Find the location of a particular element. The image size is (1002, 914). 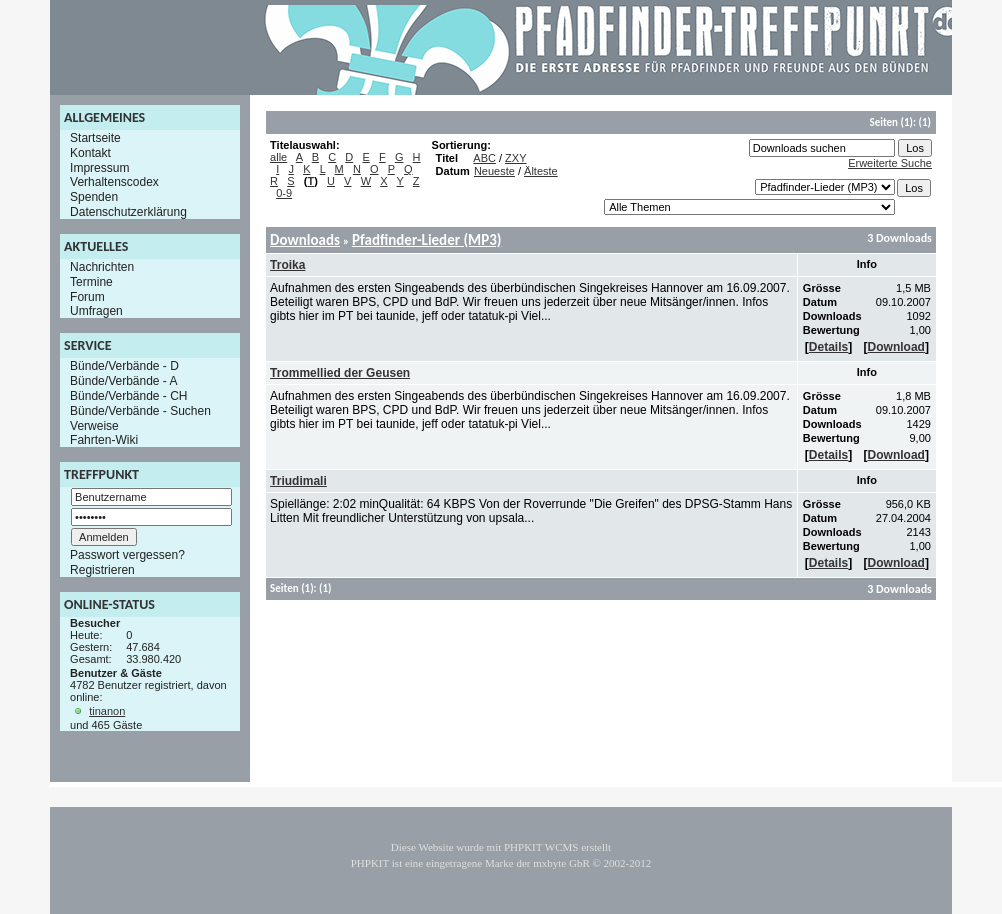

Kontakt is located at coordinates (90, 153).